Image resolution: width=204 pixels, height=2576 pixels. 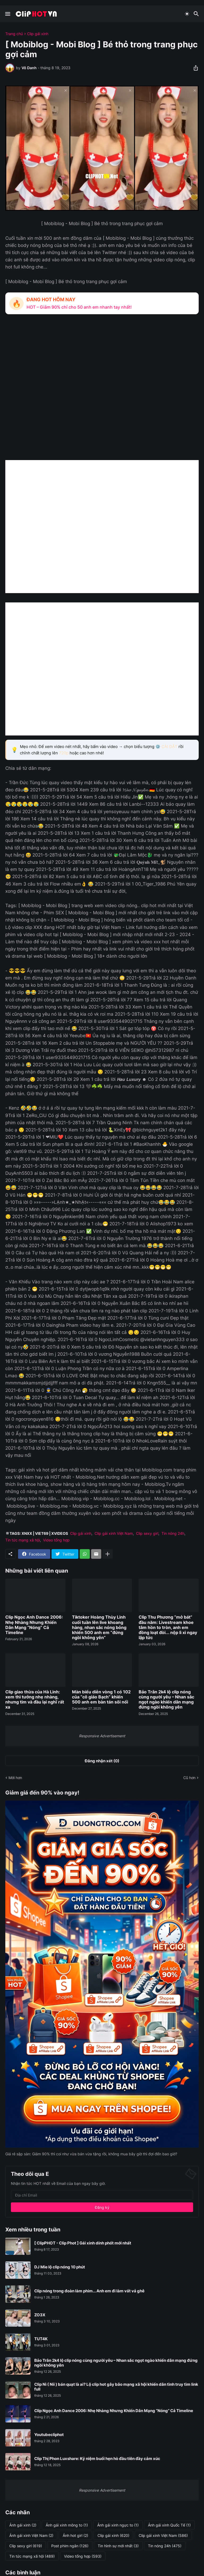 What do you see at coordinates (37, 34) in the screenshot?
I see `Clip gái xinh` at bounding box center [37, 34].